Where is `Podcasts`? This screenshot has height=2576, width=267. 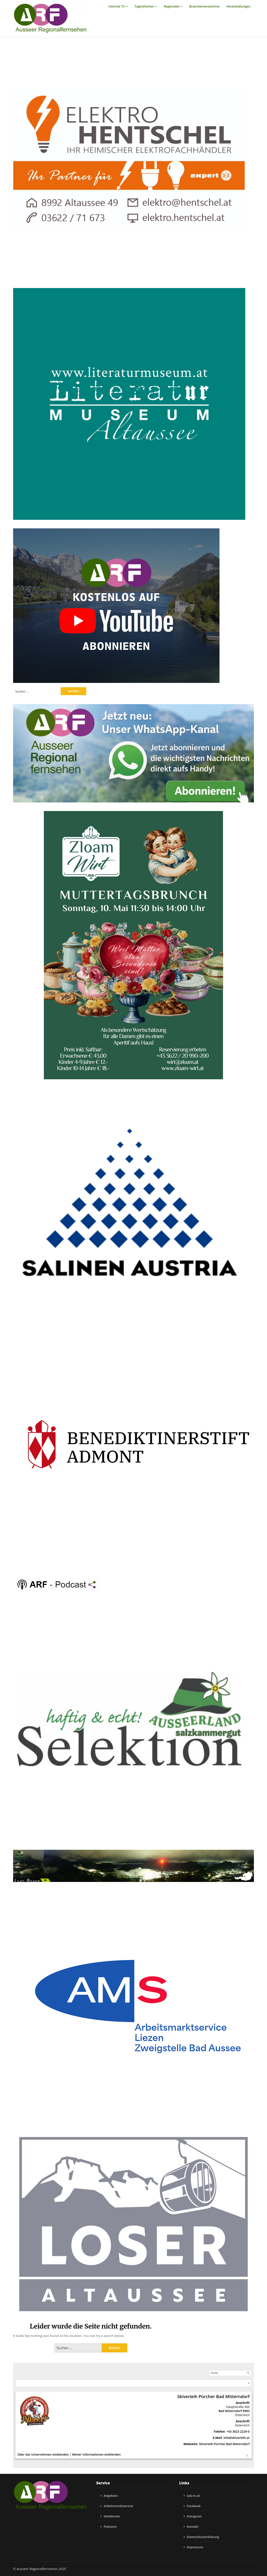
Podcasts is located at coordinates (110, 2526).